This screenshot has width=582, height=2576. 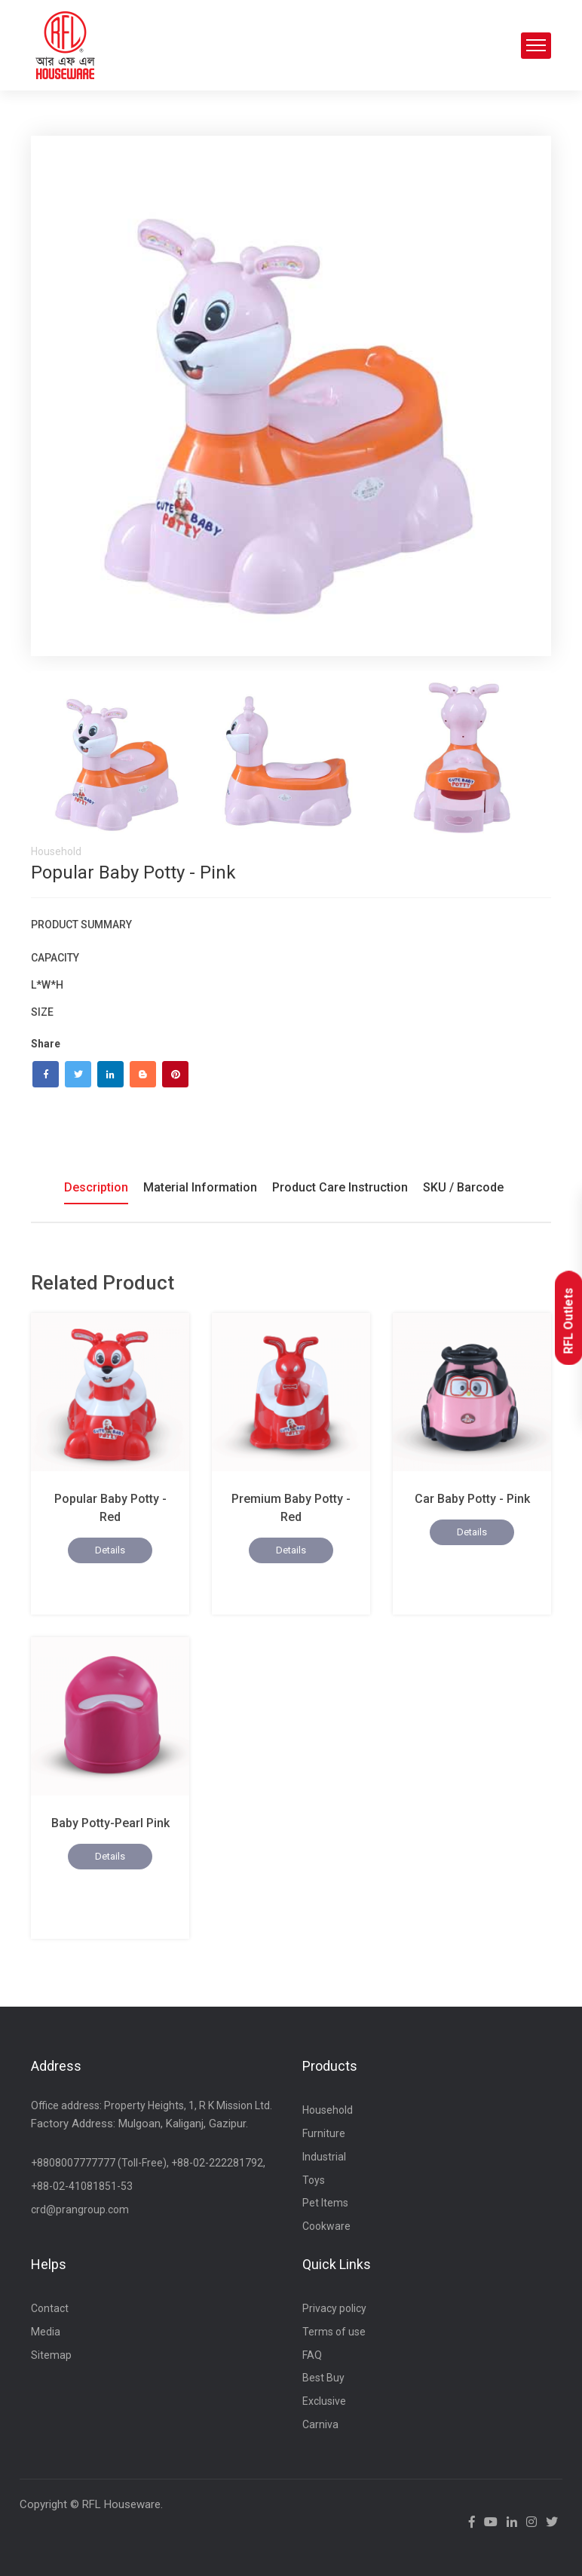 What do you see at coordinates (463, 1187) in the screenshot?
I see `SKU / Barcode [tab]` at bounding box center [463, 1187].